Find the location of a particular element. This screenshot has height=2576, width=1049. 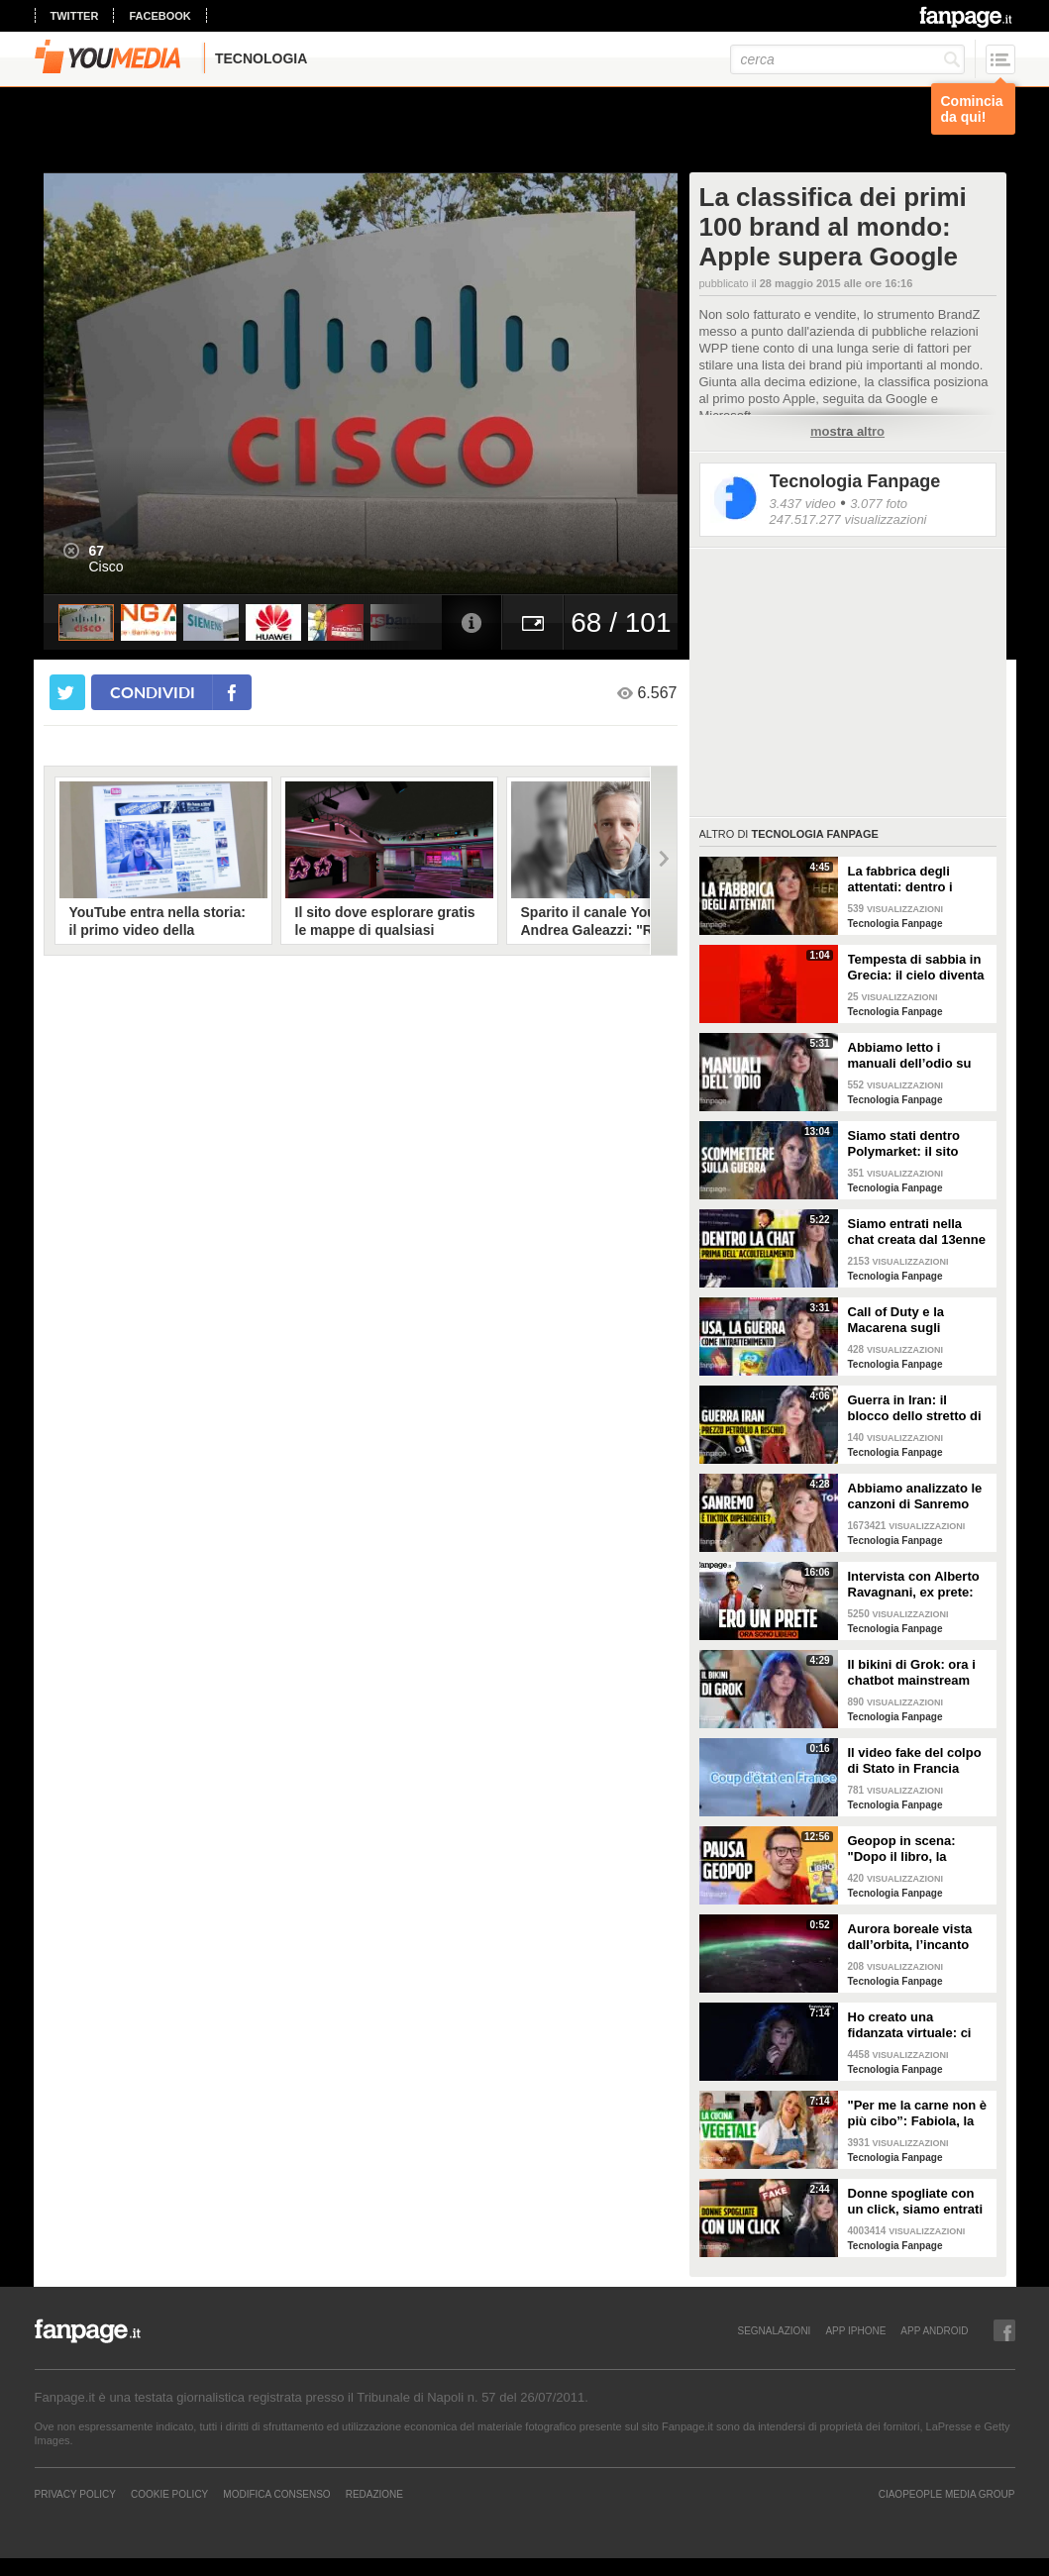

Modifica Consenso is located at coordinates (276, 2494).